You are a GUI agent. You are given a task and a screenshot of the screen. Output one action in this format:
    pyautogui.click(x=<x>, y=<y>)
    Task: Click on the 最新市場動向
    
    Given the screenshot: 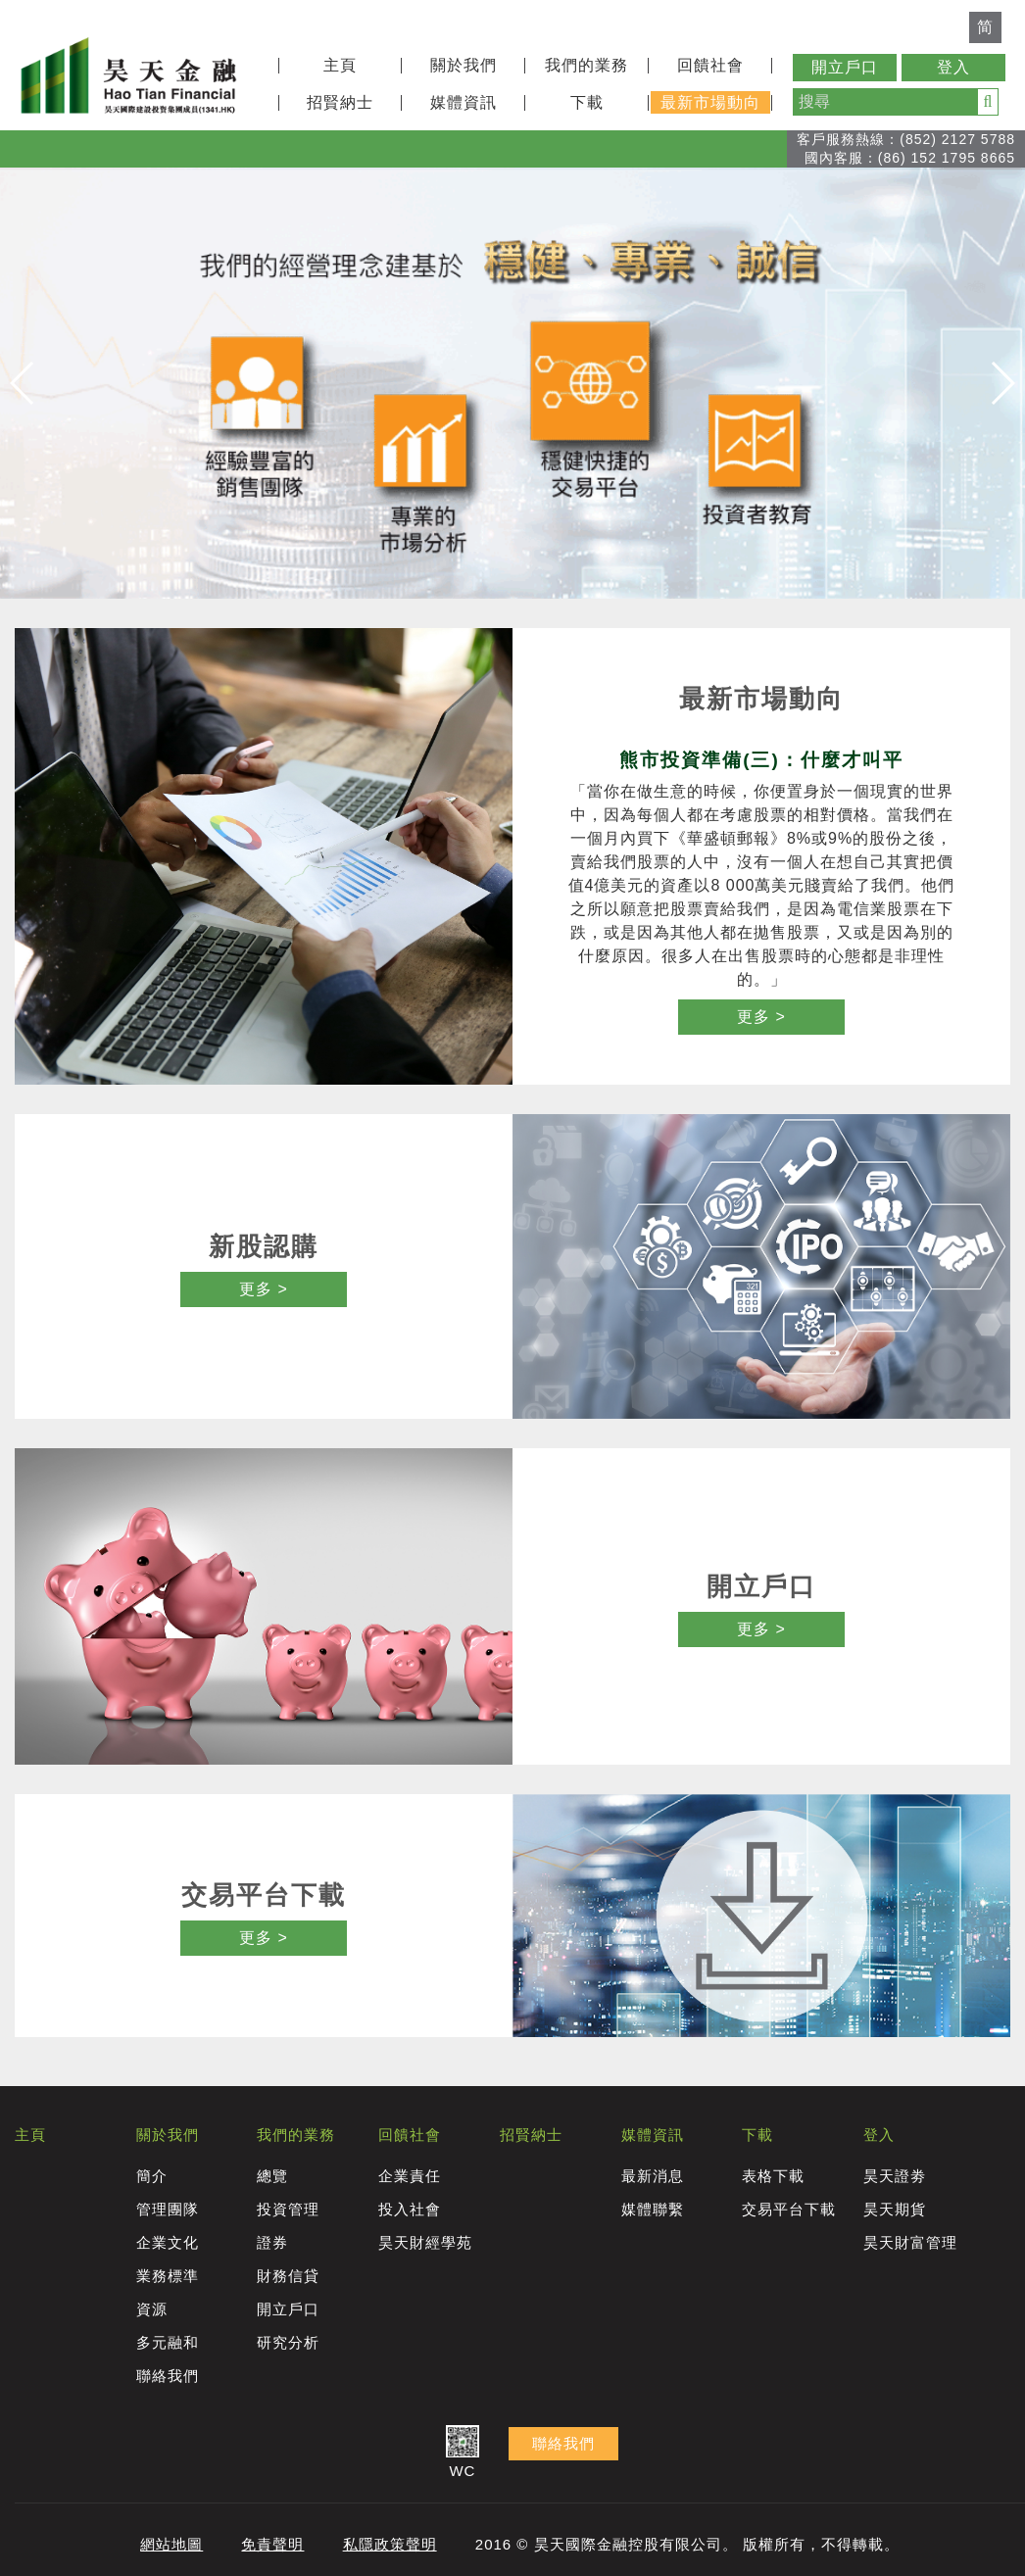 What is the action you would take?
    pyautogui.click(x=710, y=102)
    